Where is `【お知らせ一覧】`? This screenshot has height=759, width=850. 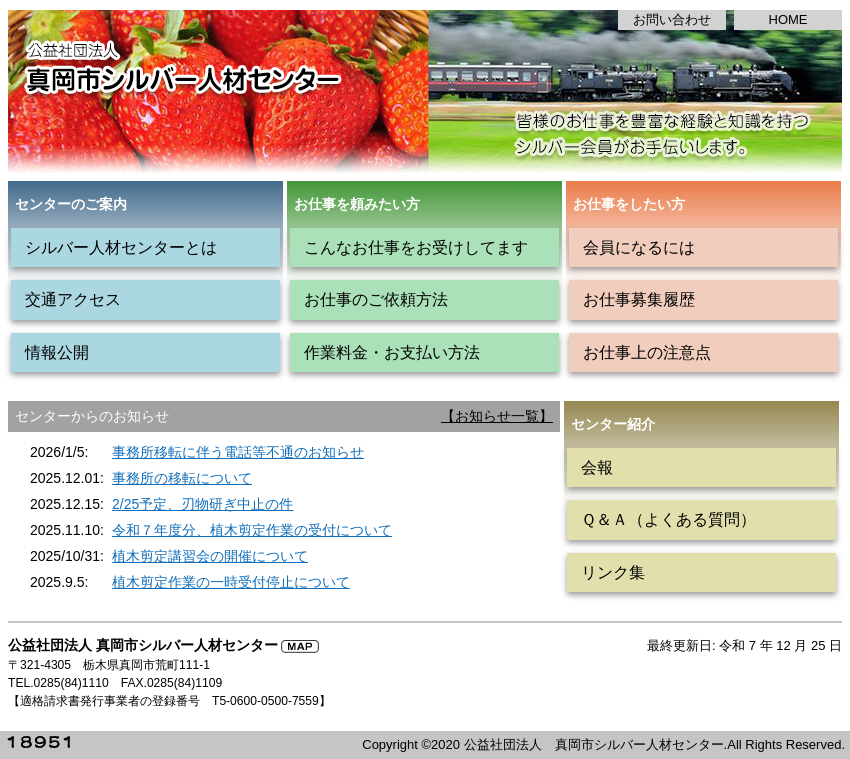
【お知らせ一覧】 is located at coordinates (497, 416).